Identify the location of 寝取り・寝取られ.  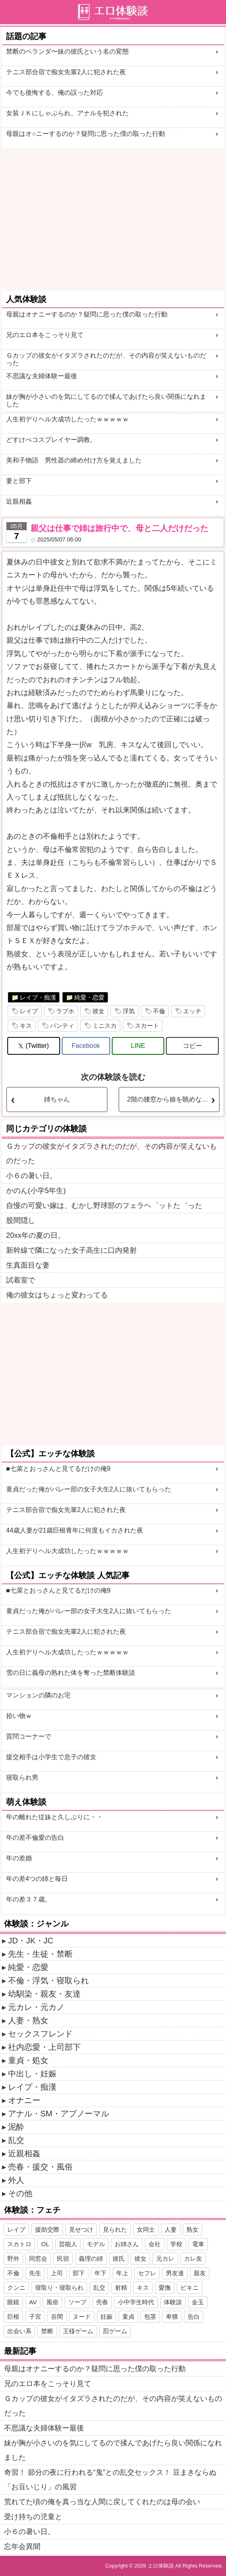
(59, 2287).